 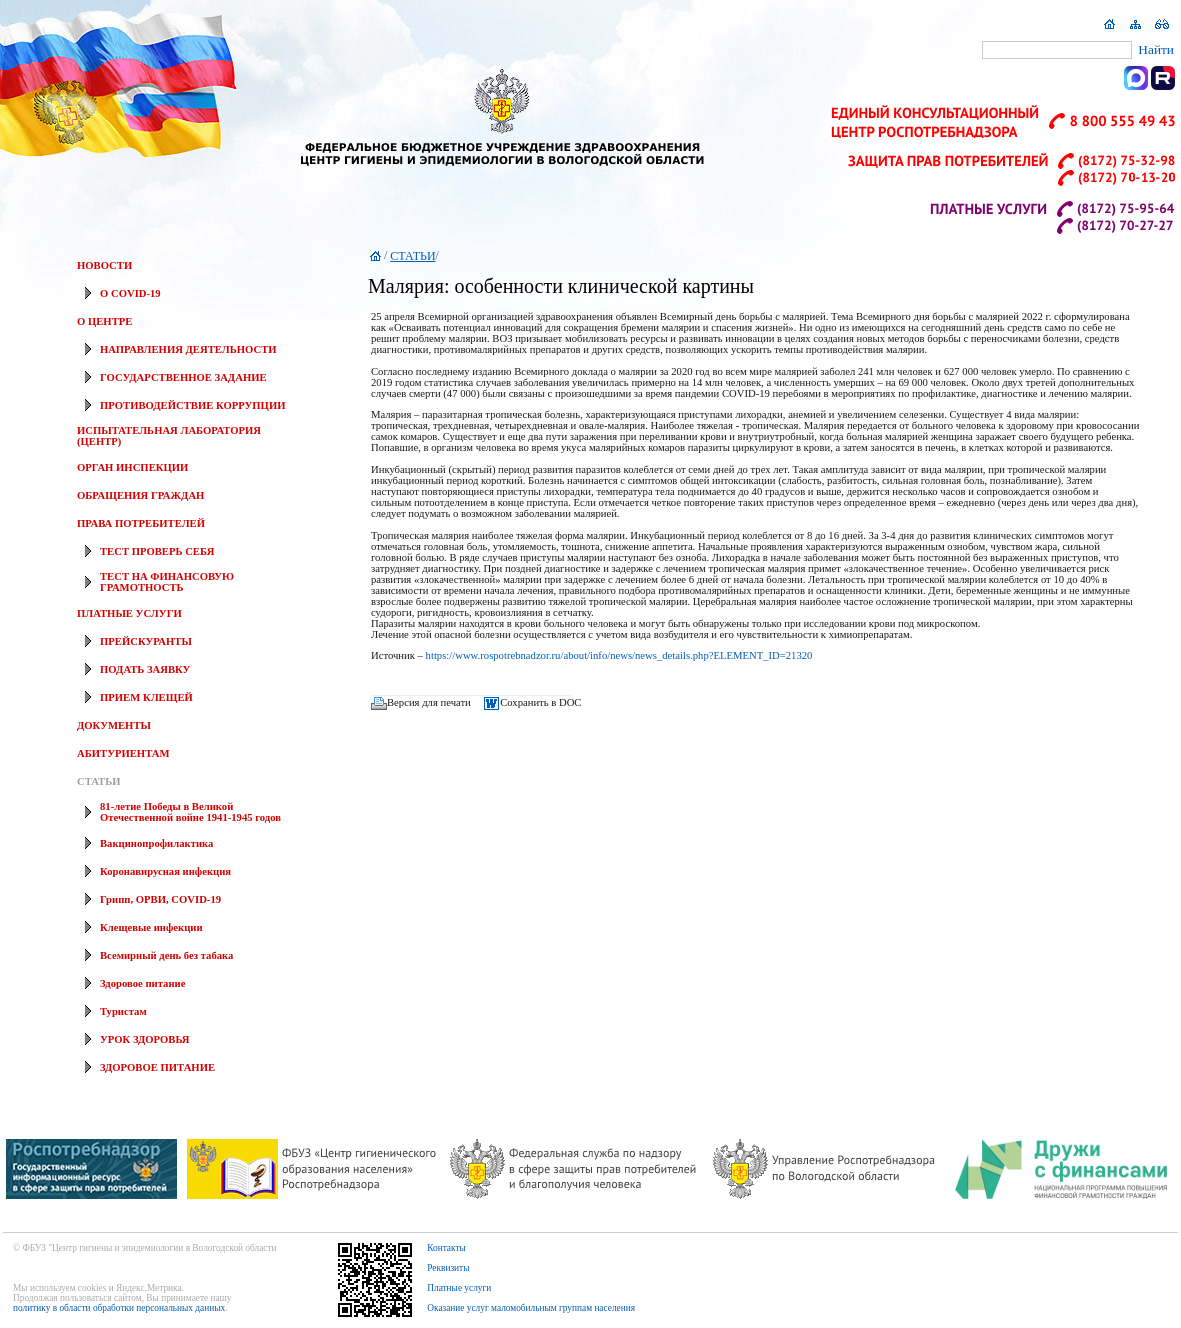 What do you see at coordinates (619, 655) in the screenshot?
I see `https://www.rospotrebnadzor.ru/about/info/news/news_details.php?ELEMENT_ID=21320` at bounding box center [619, 655].